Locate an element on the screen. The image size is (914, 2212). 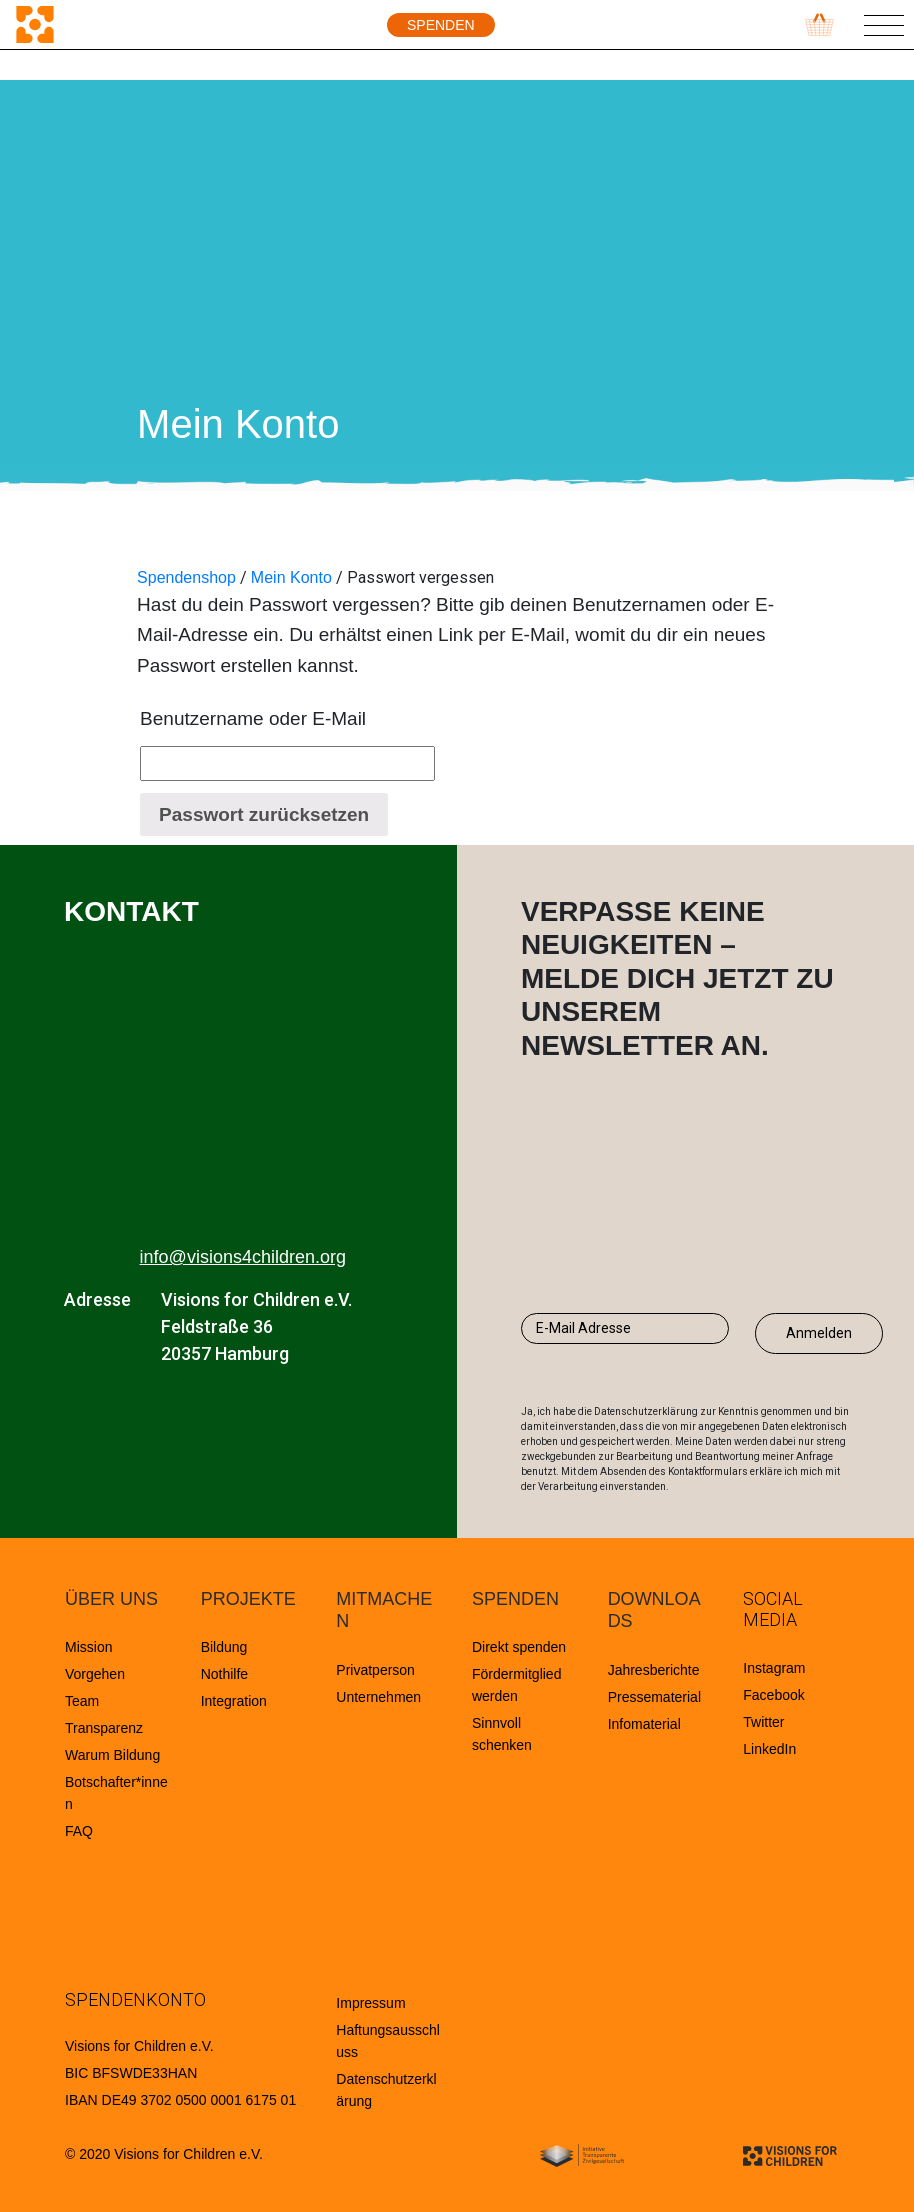
Vorgehen is located at coordinates (95, 1674).